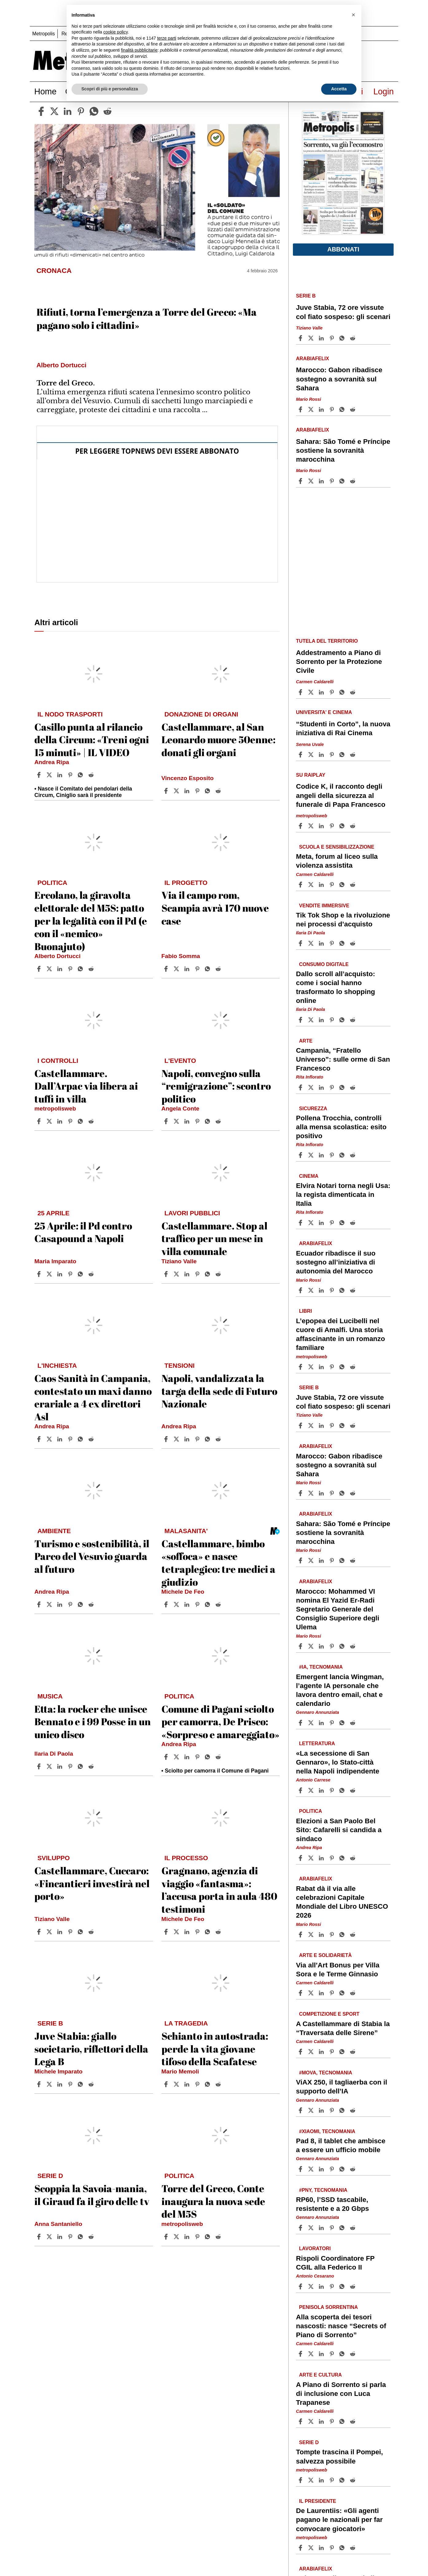  Describe the element at coordinates (343, 2169) in the screenshot. I see `[Share article Pad 8, il tablet che ambisce a essere un ufficio mobile on Whatsapp]` at that location.